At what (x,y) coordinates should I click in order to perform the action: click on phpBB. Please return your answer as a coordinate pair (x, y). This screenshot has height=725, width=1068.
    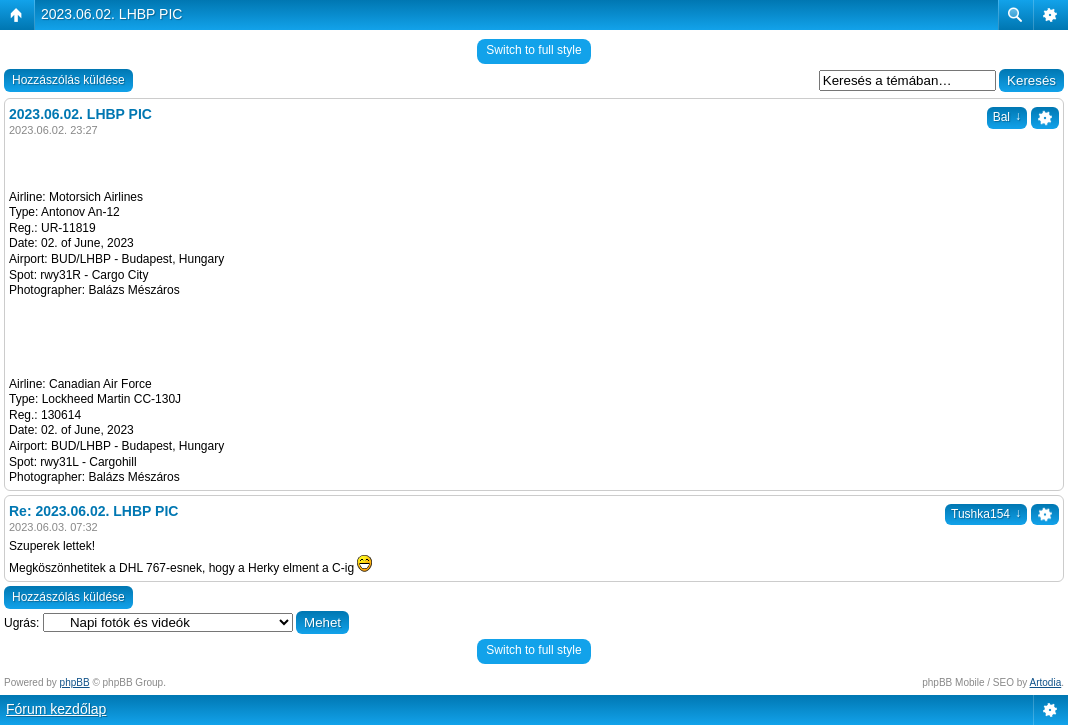
    Looking at the image, I should click on (75, 682).